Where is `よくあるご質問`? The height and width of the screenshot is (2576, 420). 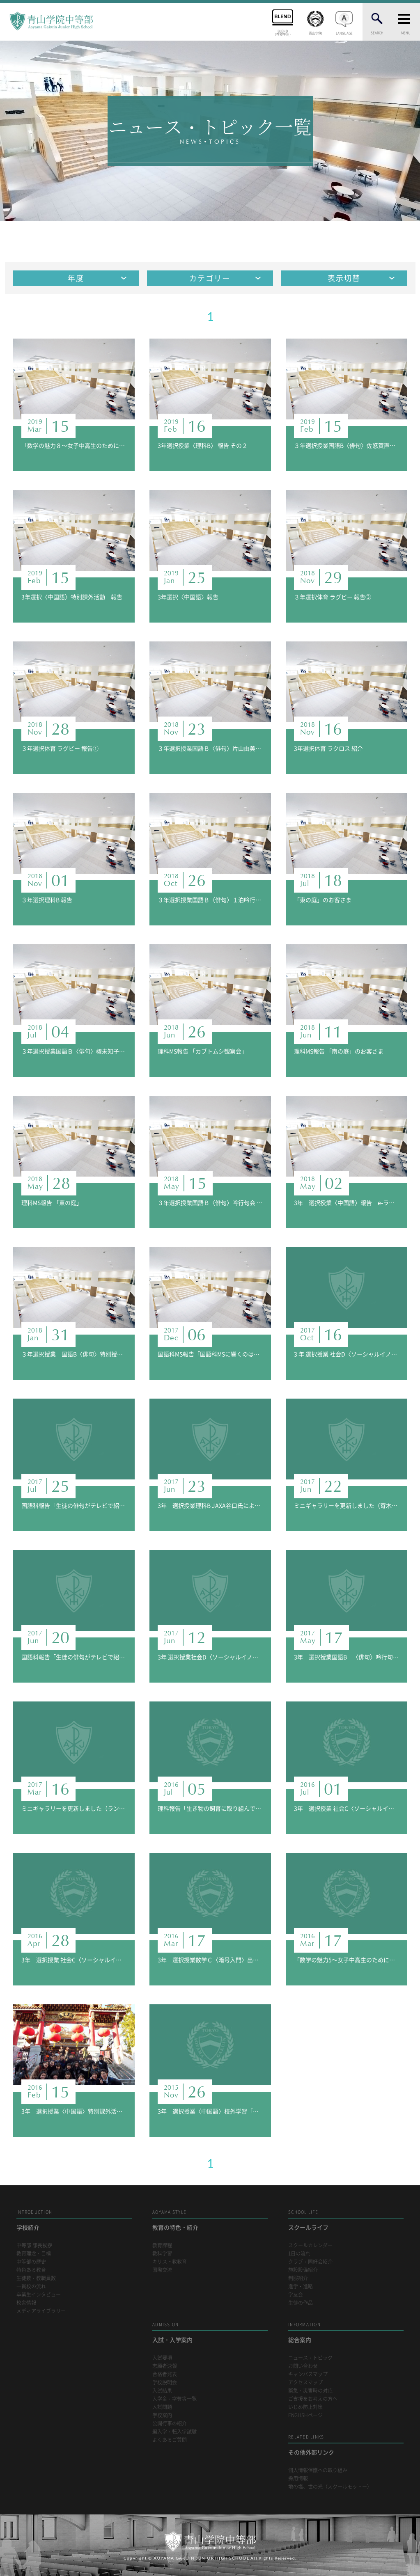 よくあるご質問 is located at coordinates (169, 2440).